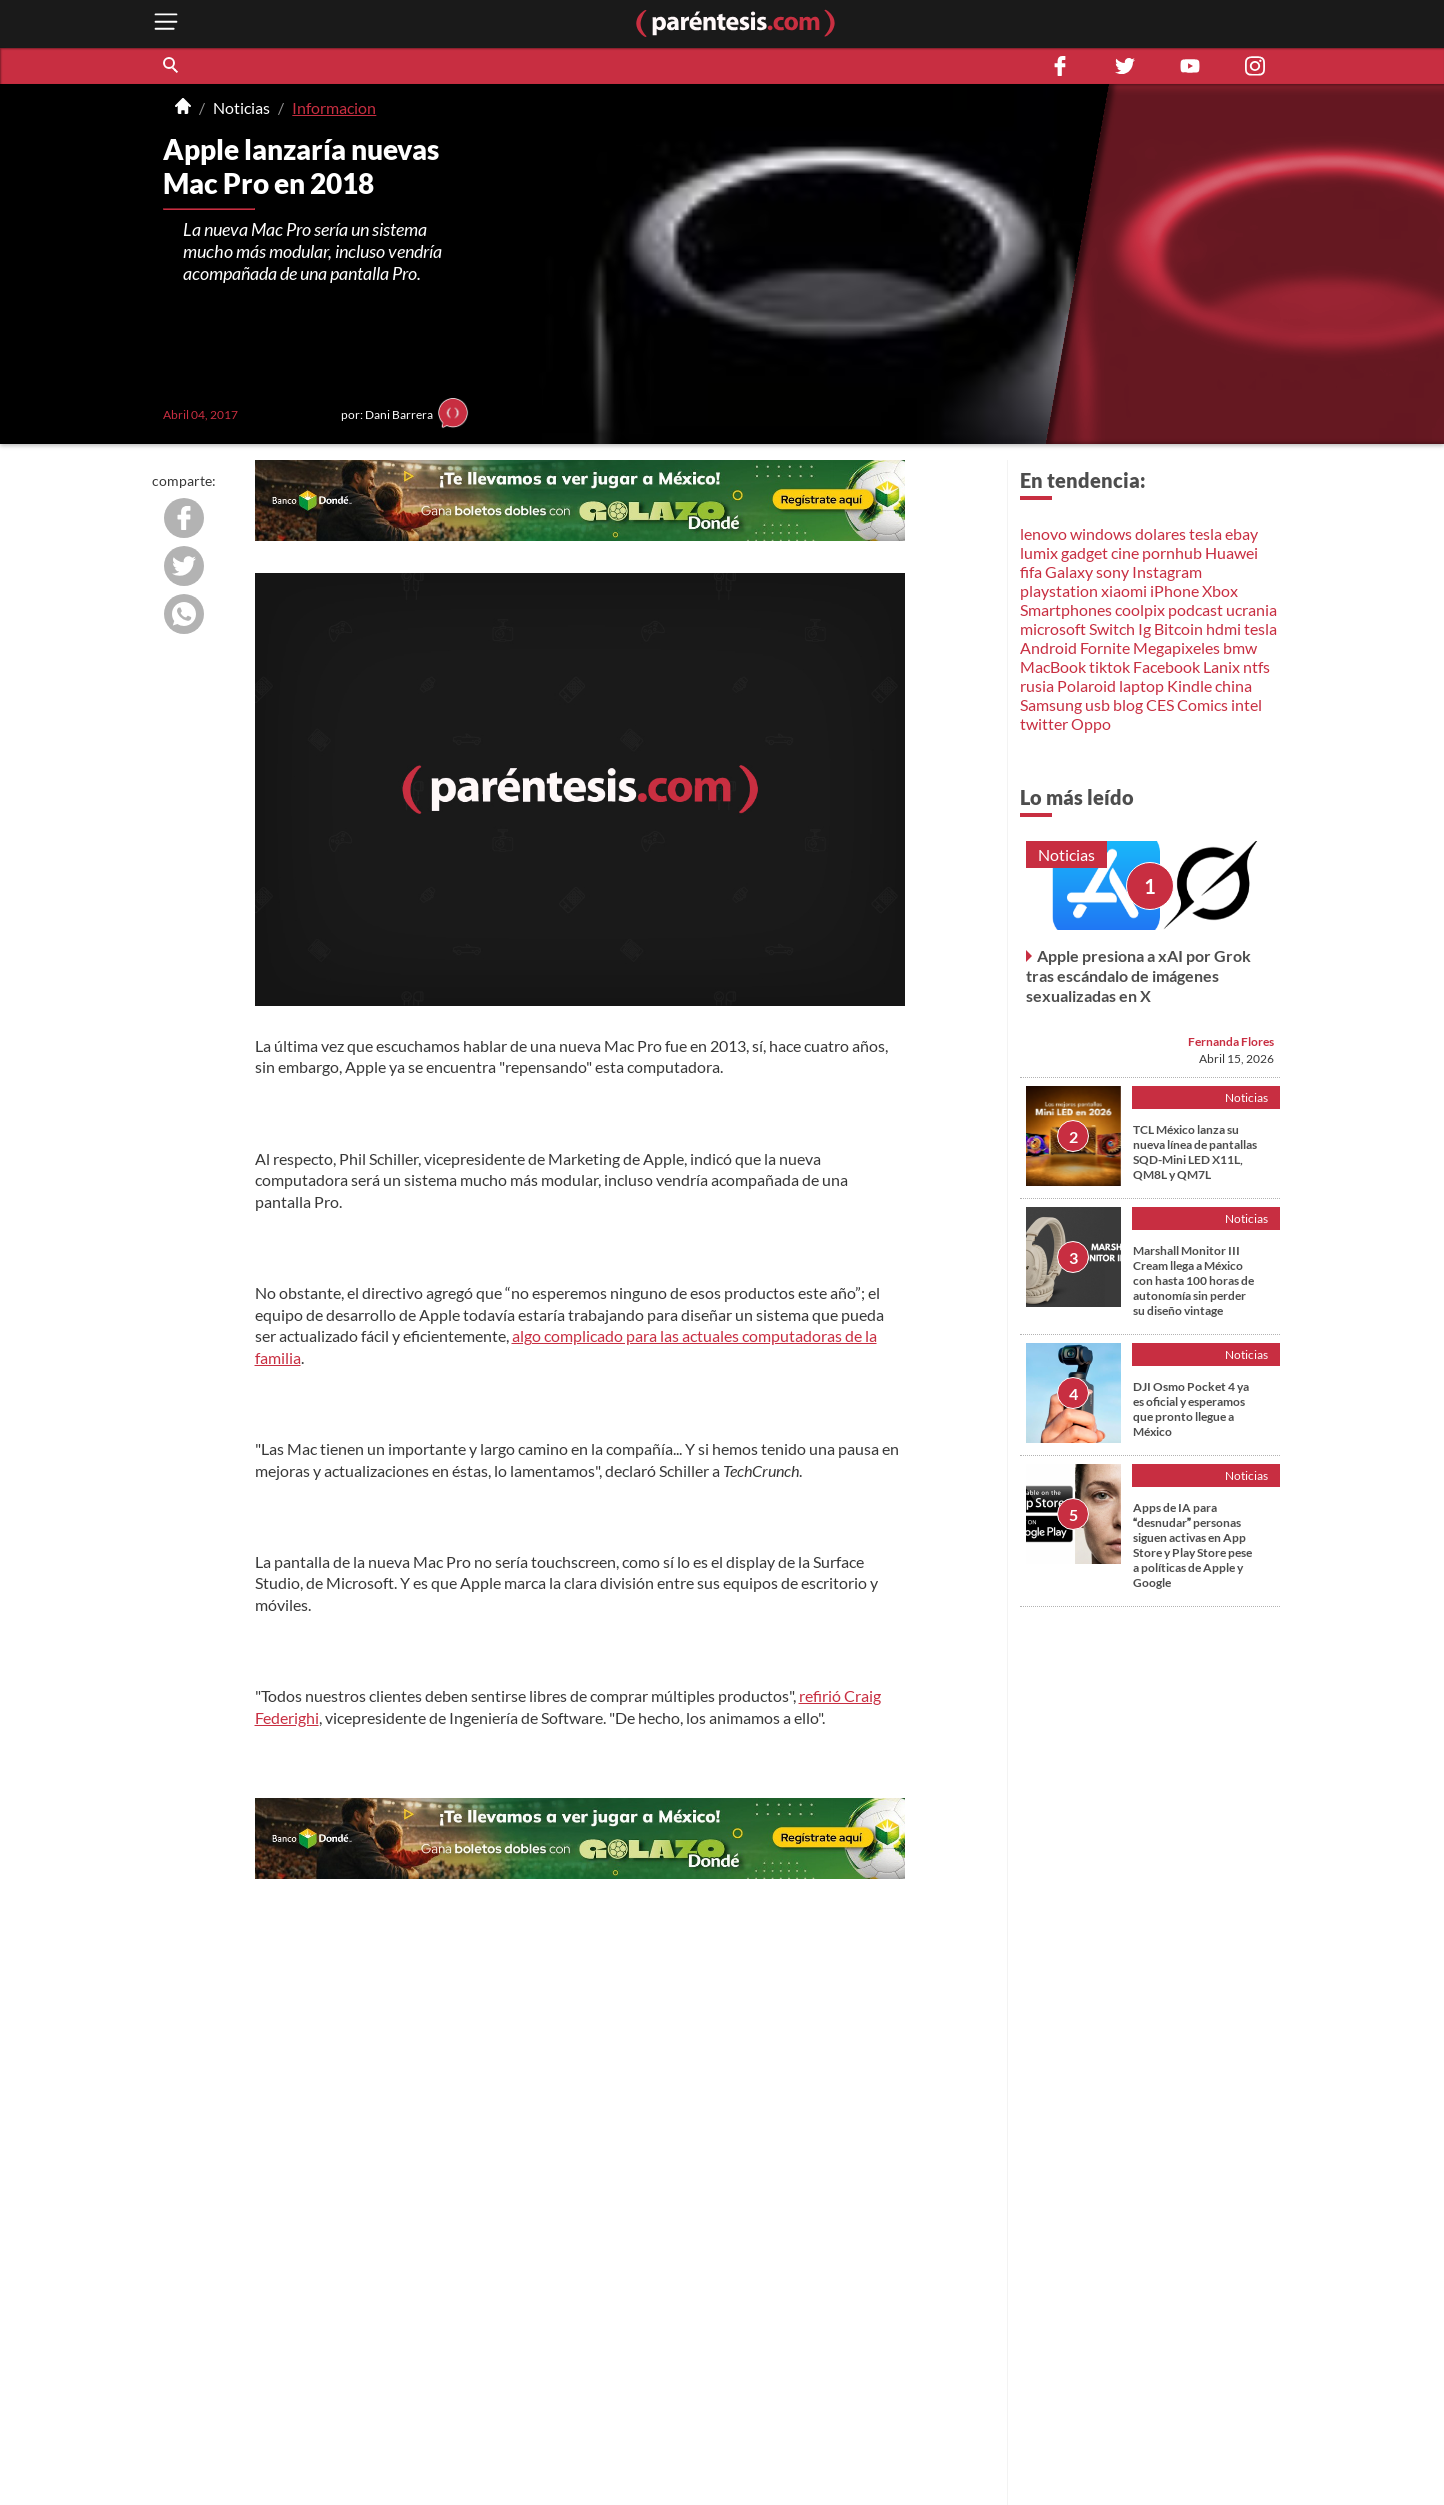  I want to click on usb, so click(1097, 704).